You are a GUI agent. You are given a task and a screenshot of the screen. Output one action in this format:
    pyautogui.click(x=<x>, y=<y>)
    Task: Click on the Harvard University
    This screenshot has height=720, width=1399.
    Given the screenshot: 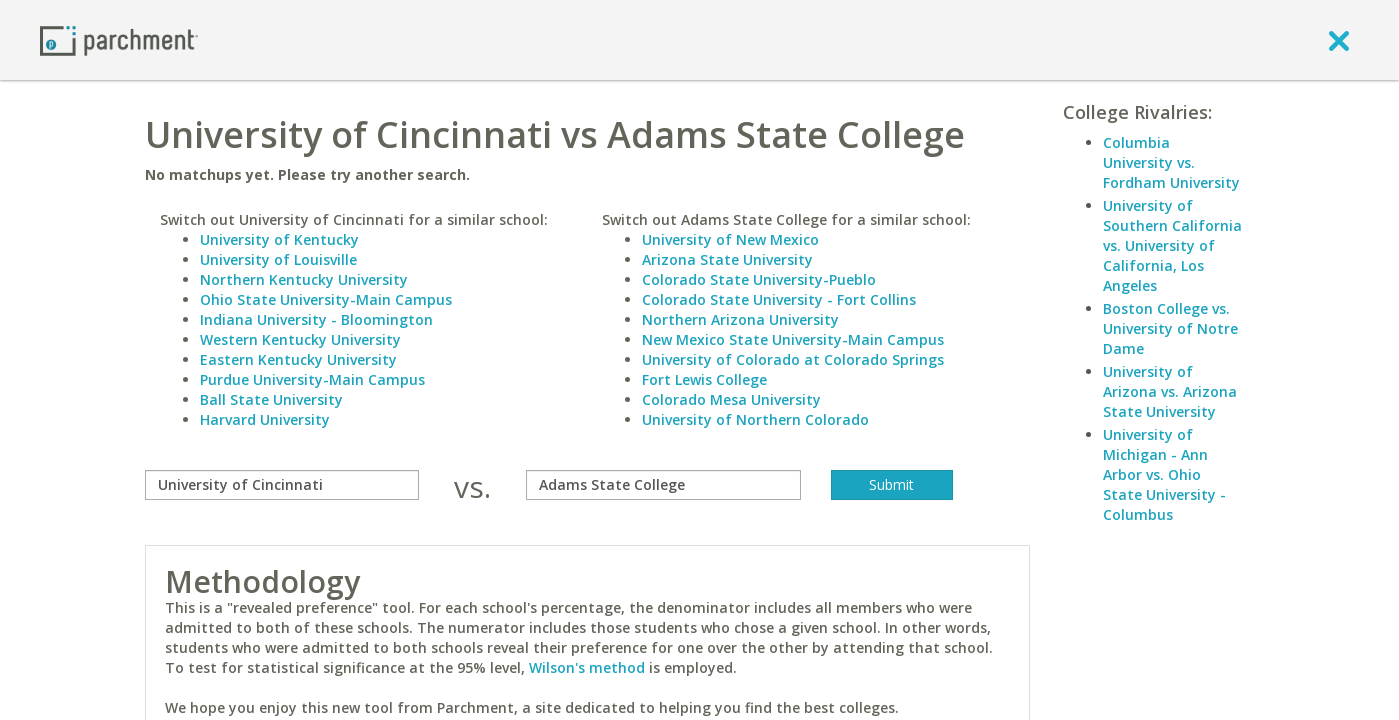 What is the action you would take?
    pyautogui.click(x=265, y=419)
    